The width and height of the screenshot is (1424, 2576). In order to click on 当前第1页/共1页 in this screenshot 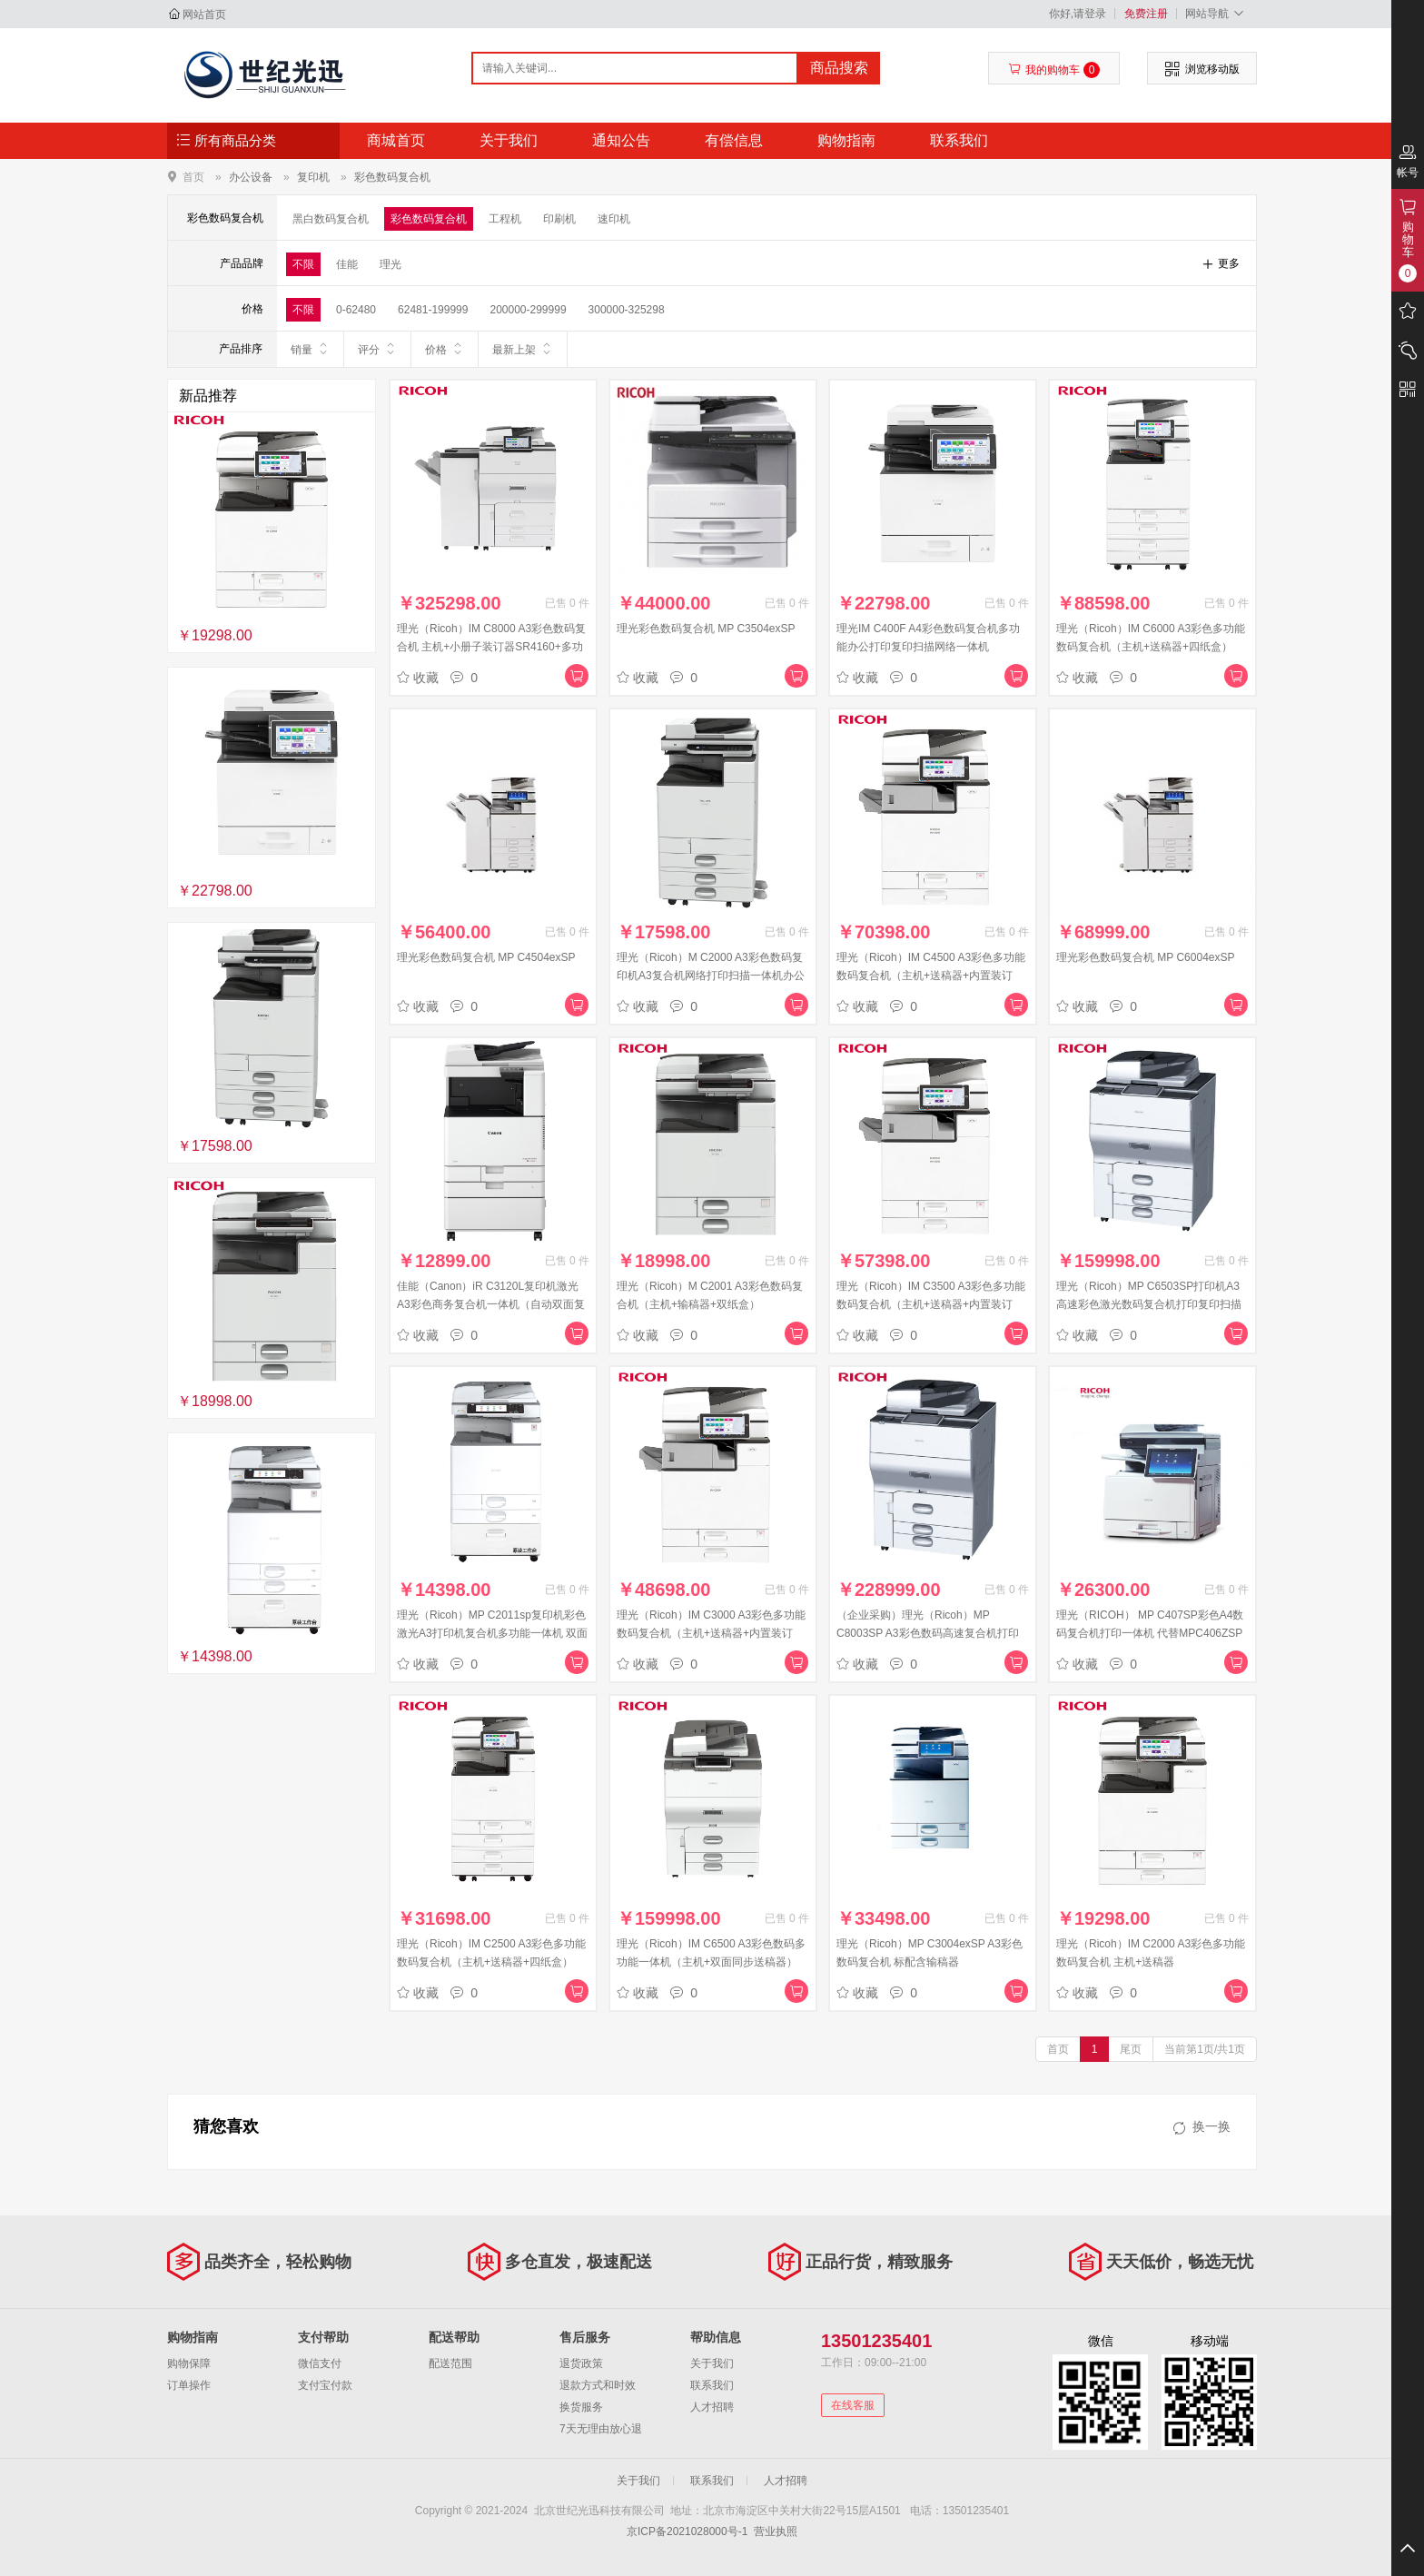, I will do `click(1204, 2049)`.